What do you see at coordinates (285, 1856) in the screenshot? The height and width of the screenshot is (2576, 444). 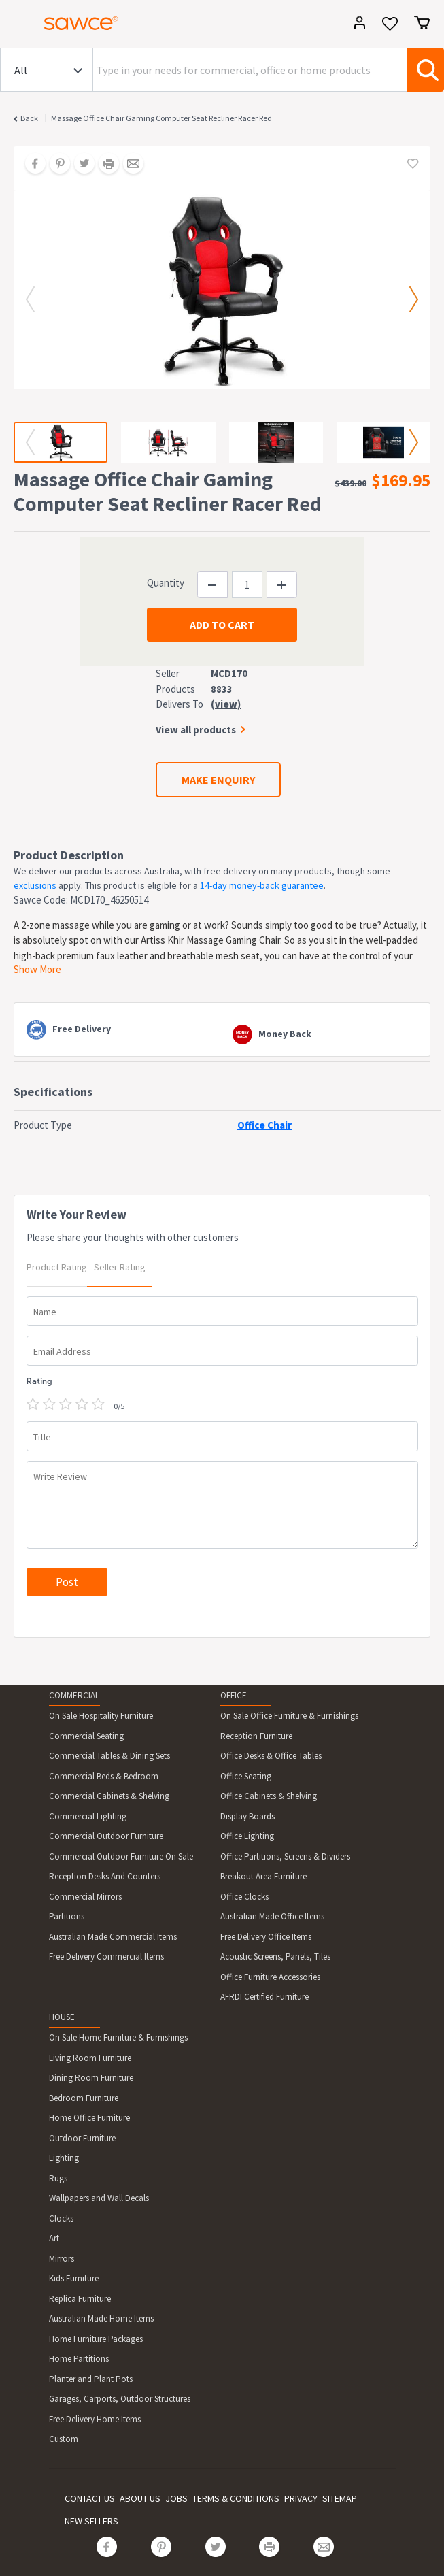 I see `Office Partitions, Screens & Dividers` at bounding box center [285, 1856].